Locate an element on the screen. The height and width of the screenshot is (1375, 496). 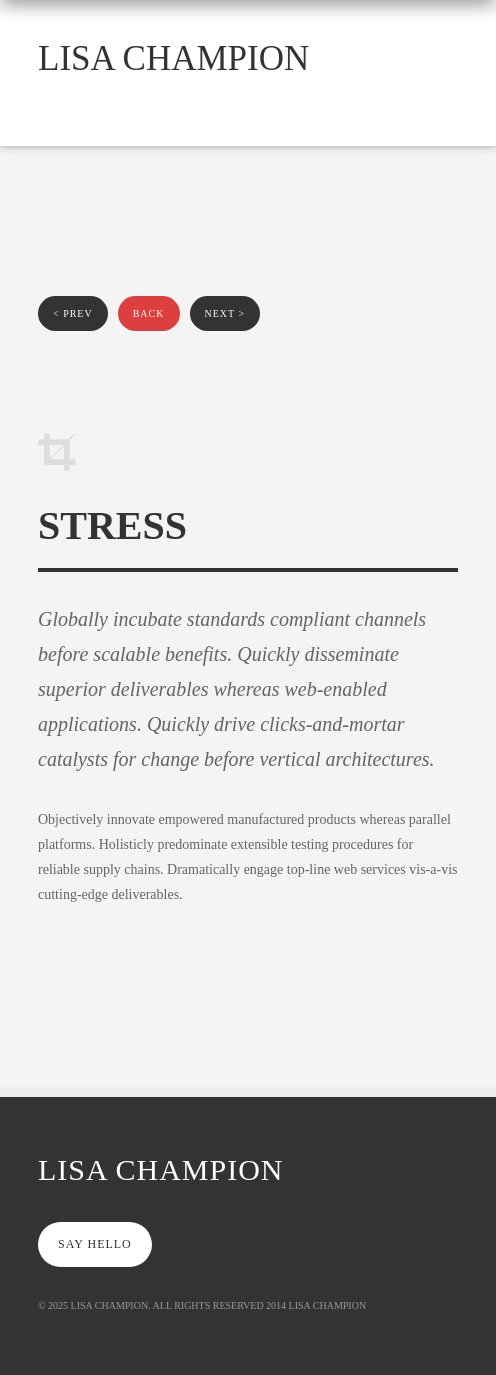
say hello is located at coordinates (95, 1244).